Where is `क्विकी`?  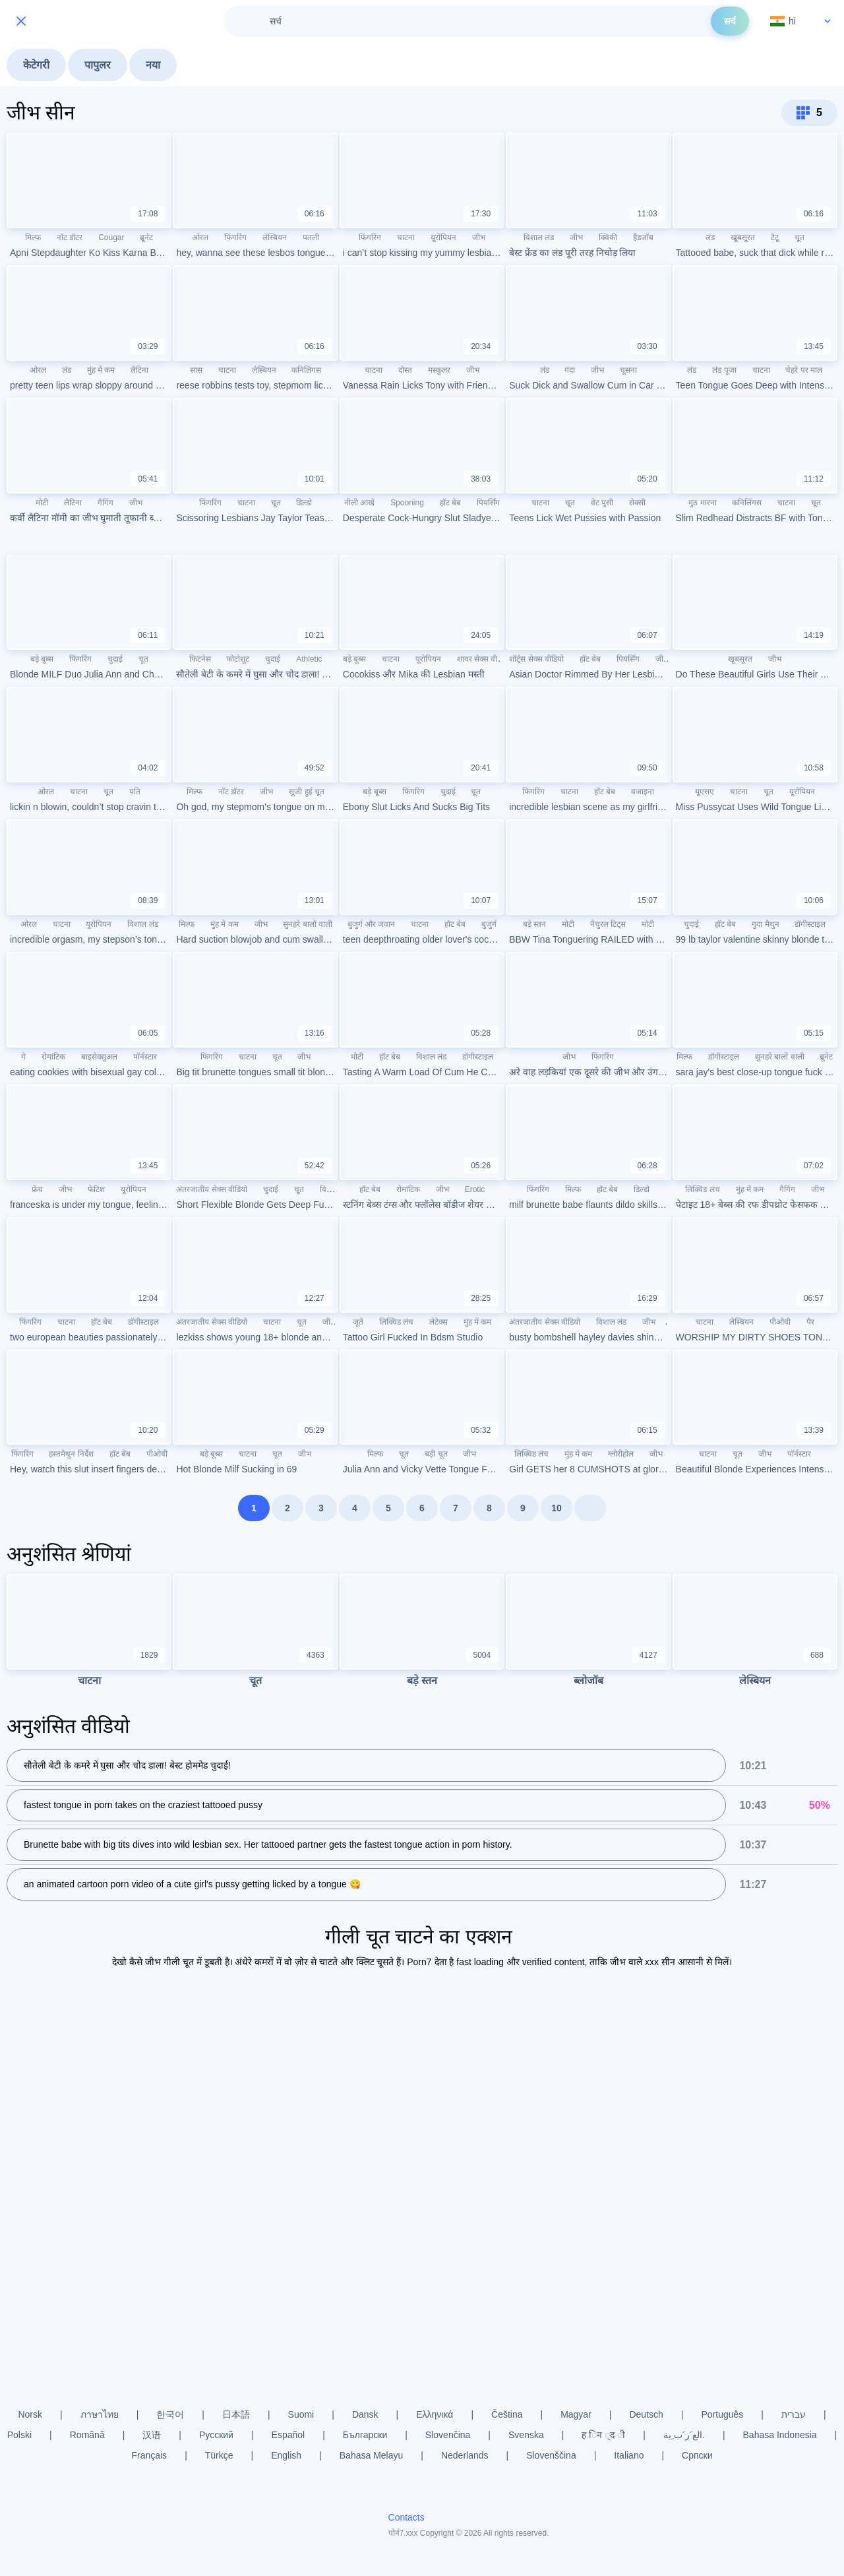 क्विकी is located at coordinates (608, 237).